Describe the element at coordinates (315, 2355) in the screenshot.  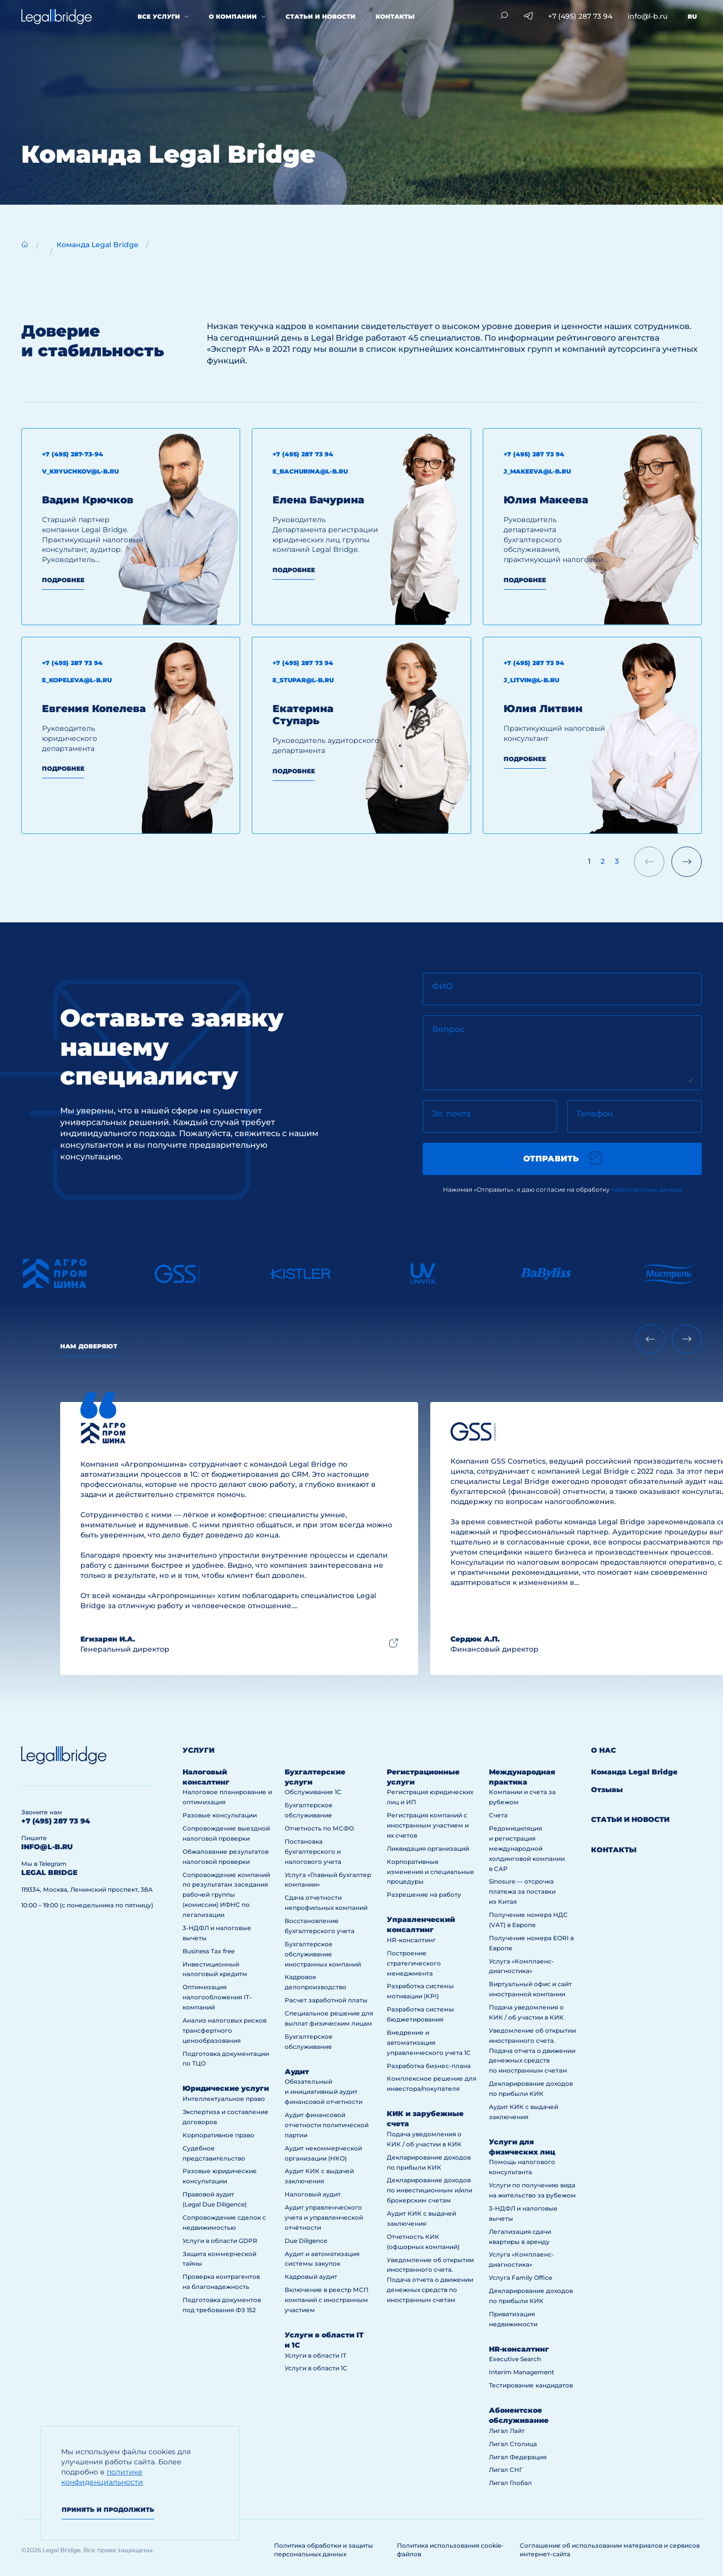
I see `Услуги в области IT` at that location.